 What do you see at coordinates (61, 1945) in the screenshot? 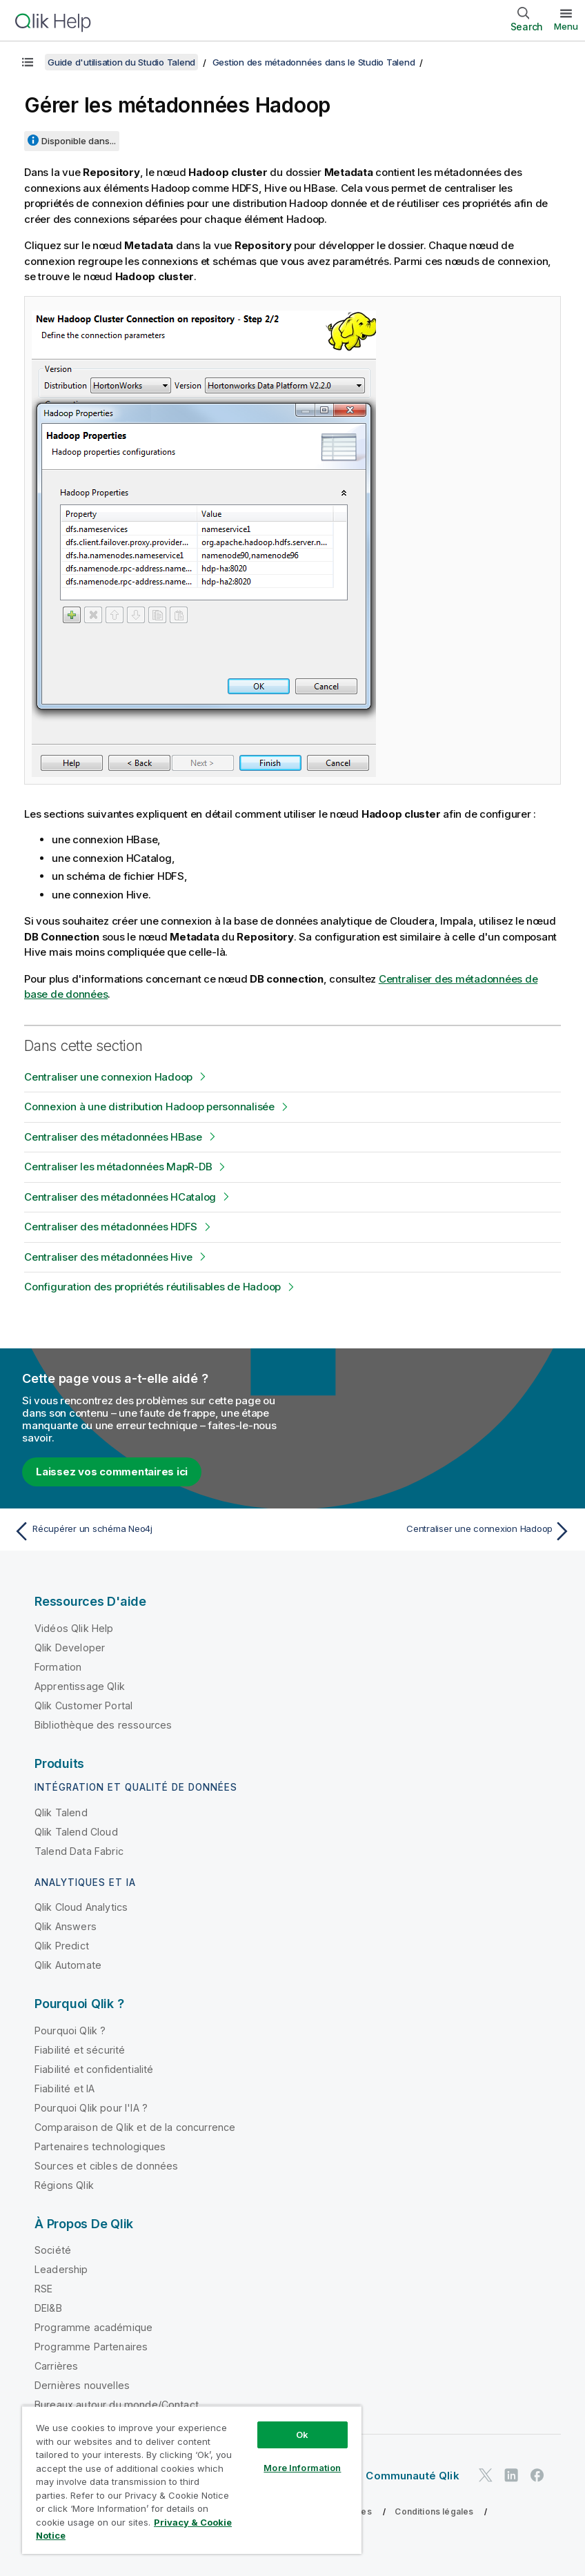
I see `Qlik Predict` at bounding box center [61, 1945].